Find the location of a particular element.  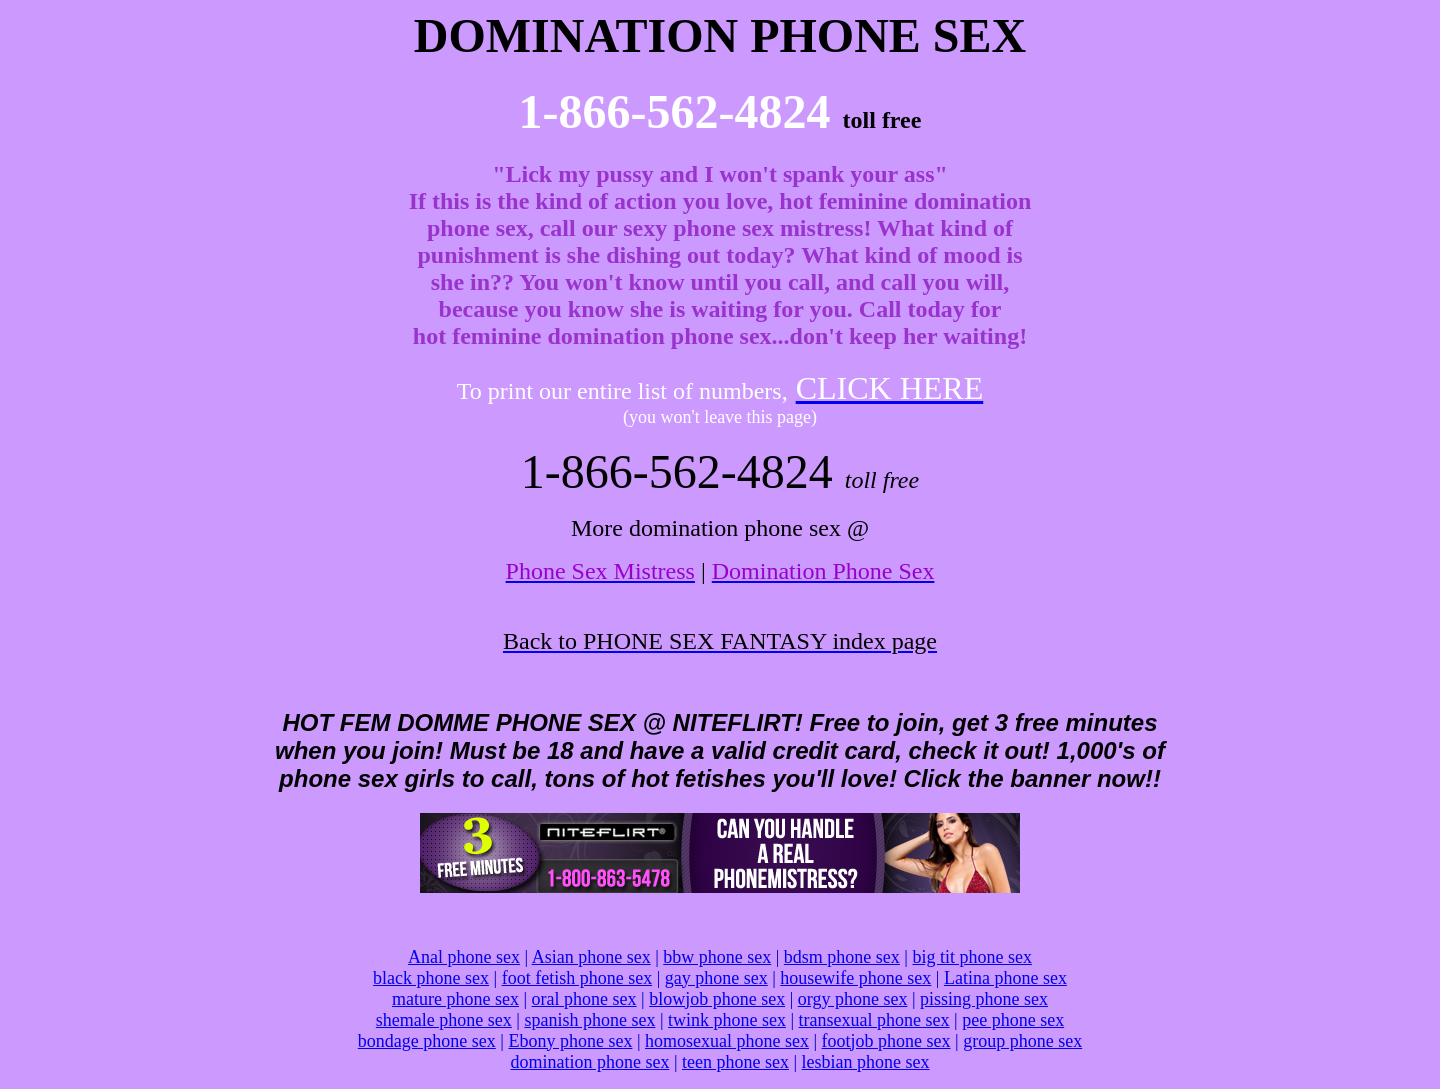

Asian phone sex is located at coordinates (591, 957).